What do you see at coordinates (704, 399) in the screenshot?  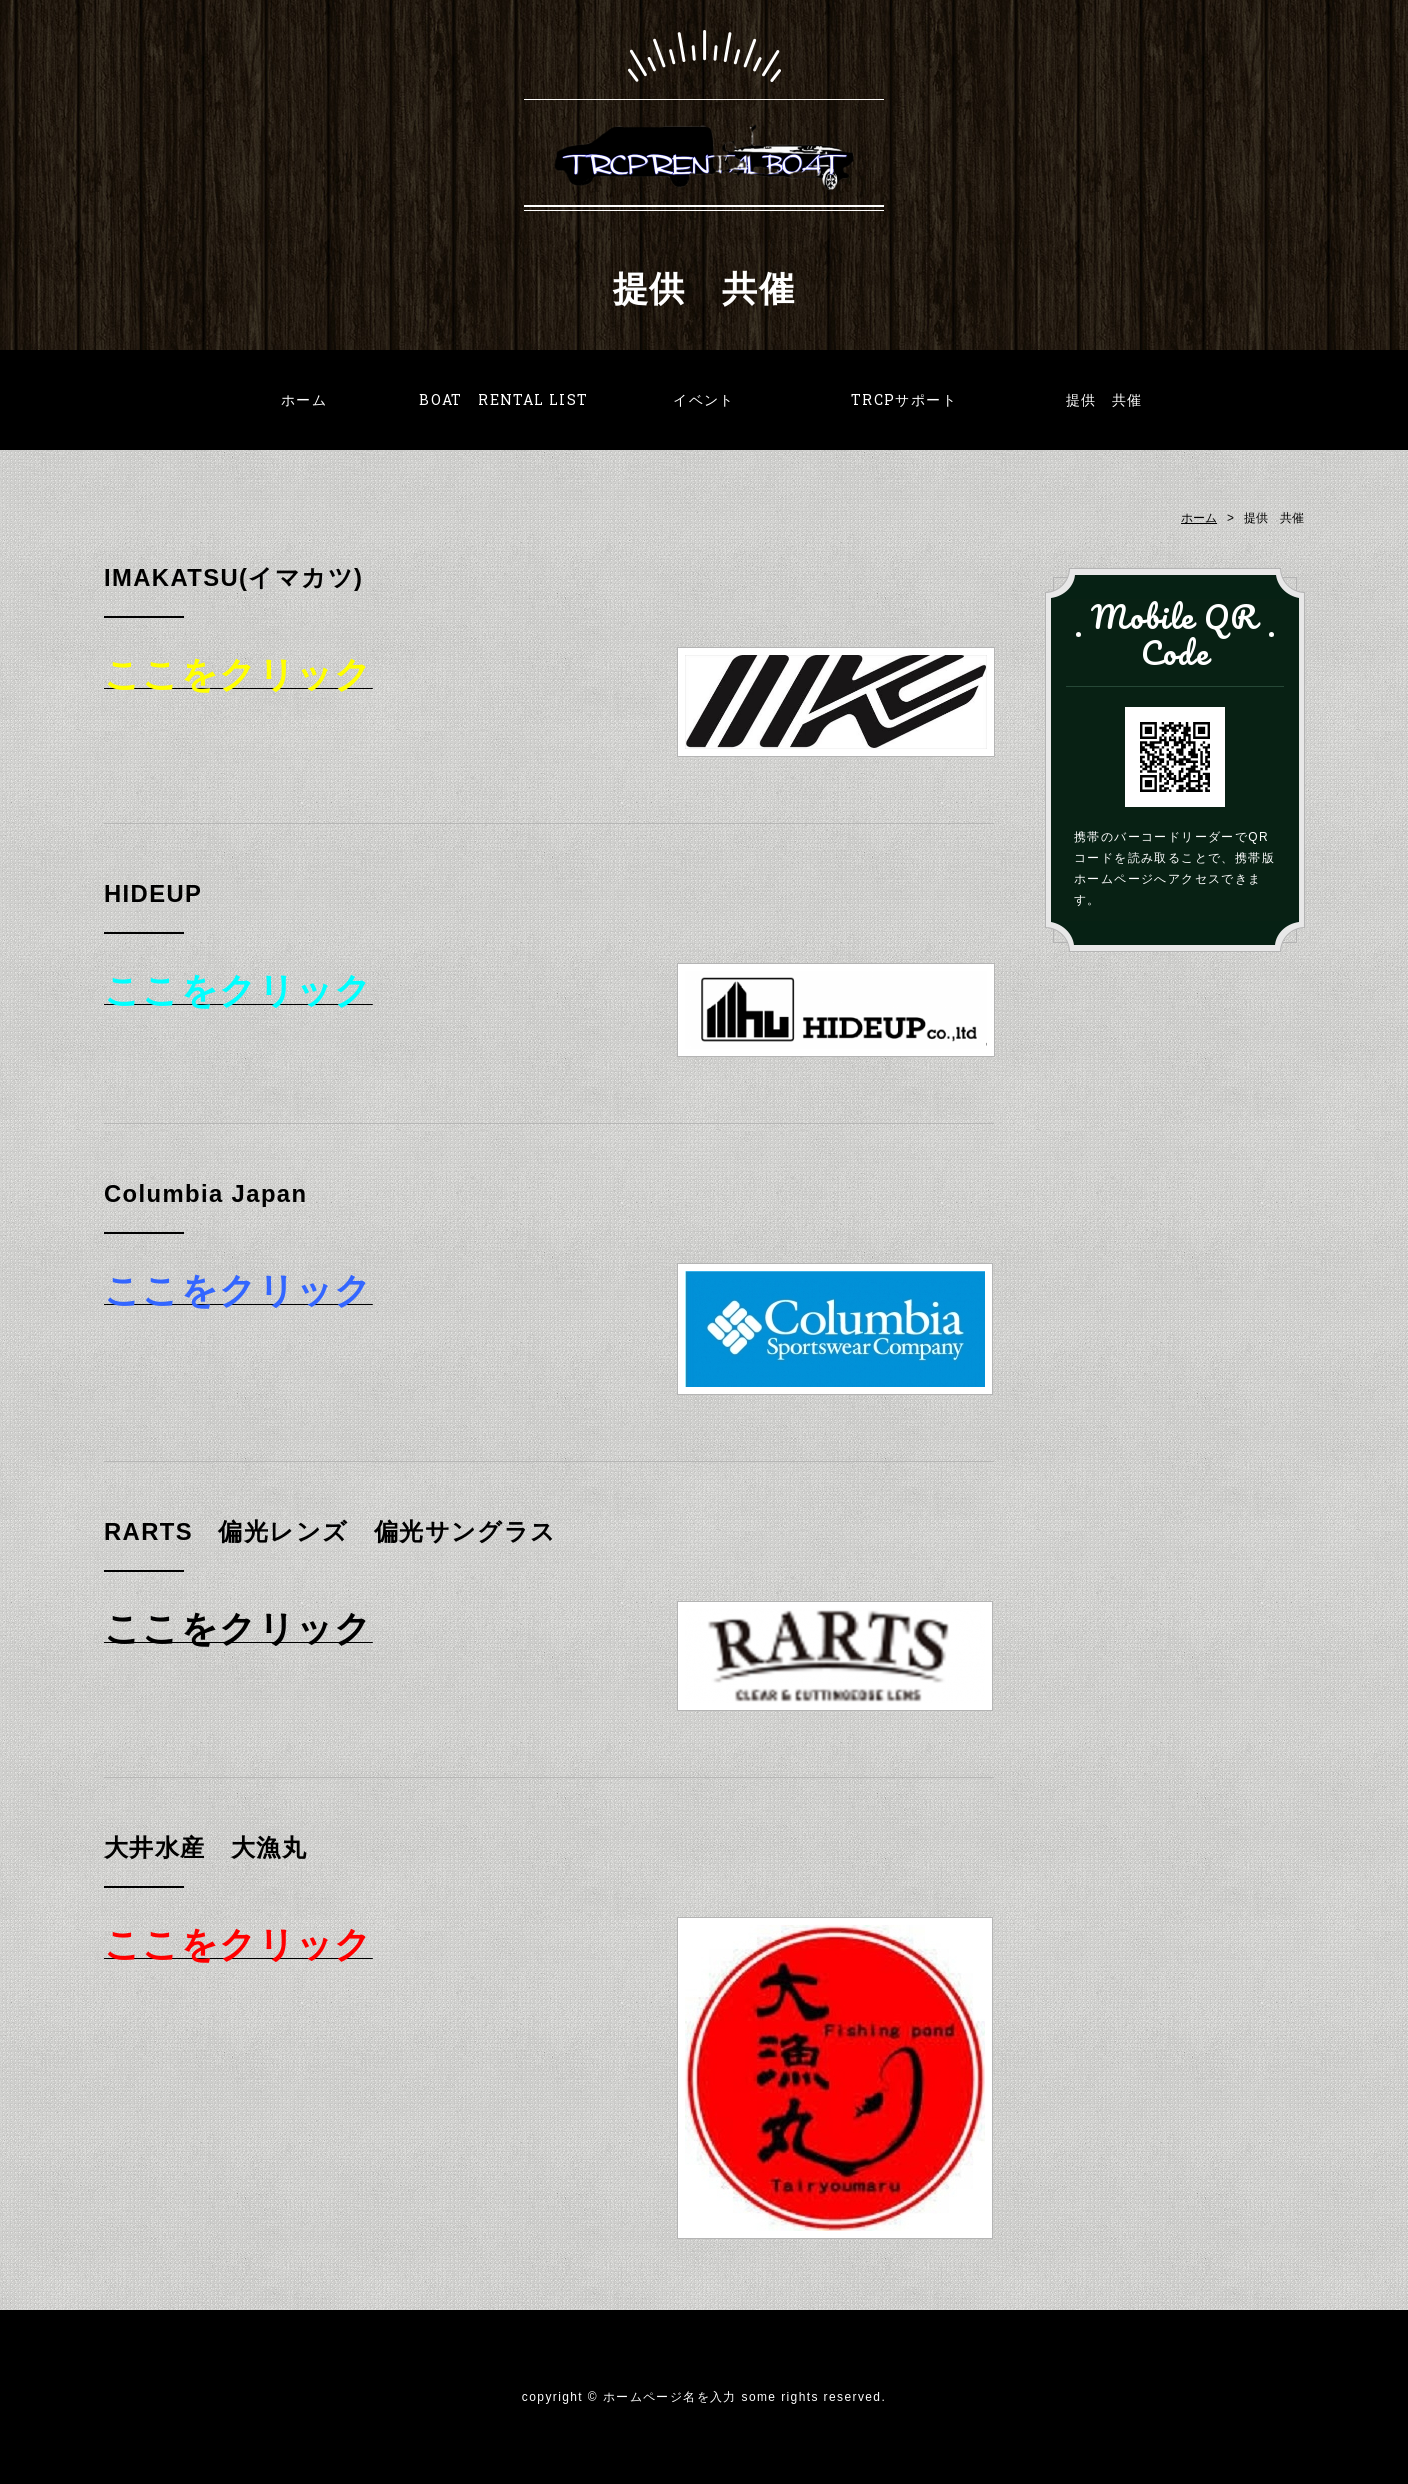 I see `イベント` at bounding box center [704, 399].